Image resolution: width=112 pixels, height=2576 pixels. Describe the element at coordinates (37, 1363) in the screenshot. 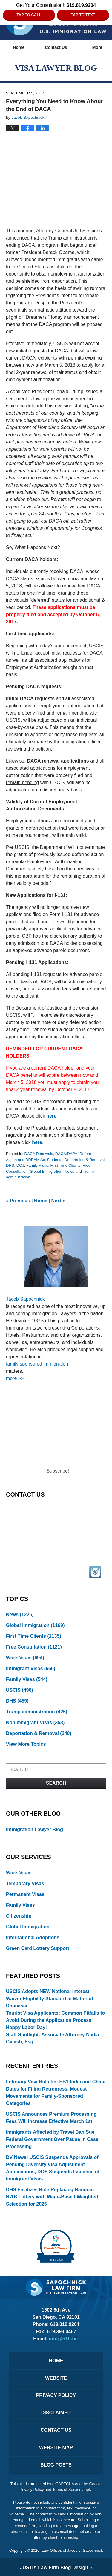

I see `family sponsored immigration` at that location.